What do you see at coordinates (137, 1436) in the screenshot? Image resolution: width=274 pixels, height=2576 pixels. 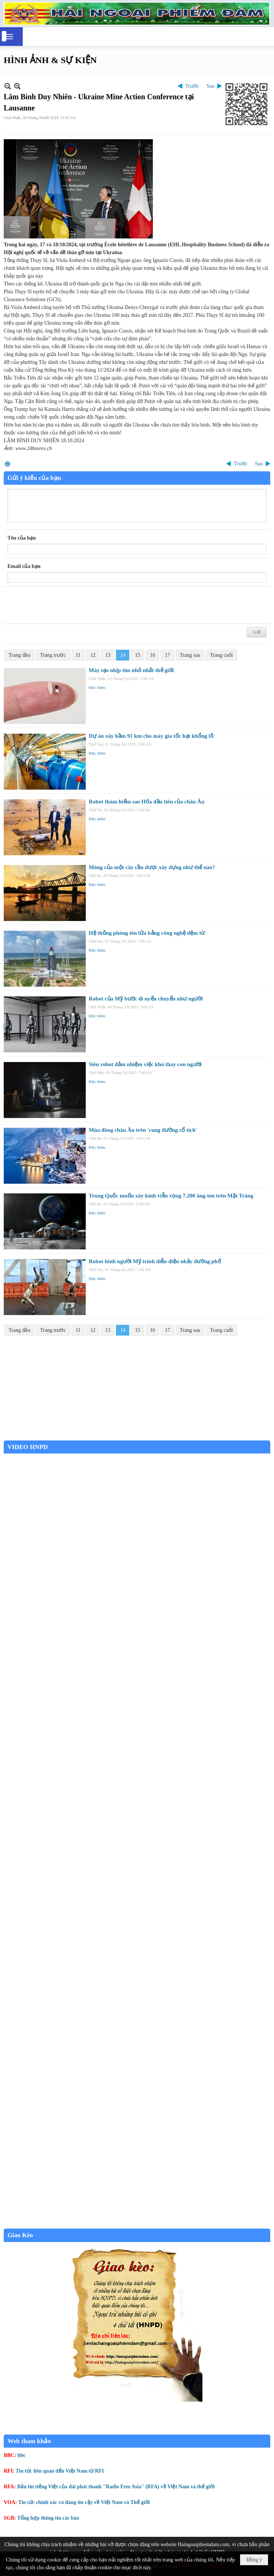 I see `Garden Grove weather` at bounding box center [137, 1436].